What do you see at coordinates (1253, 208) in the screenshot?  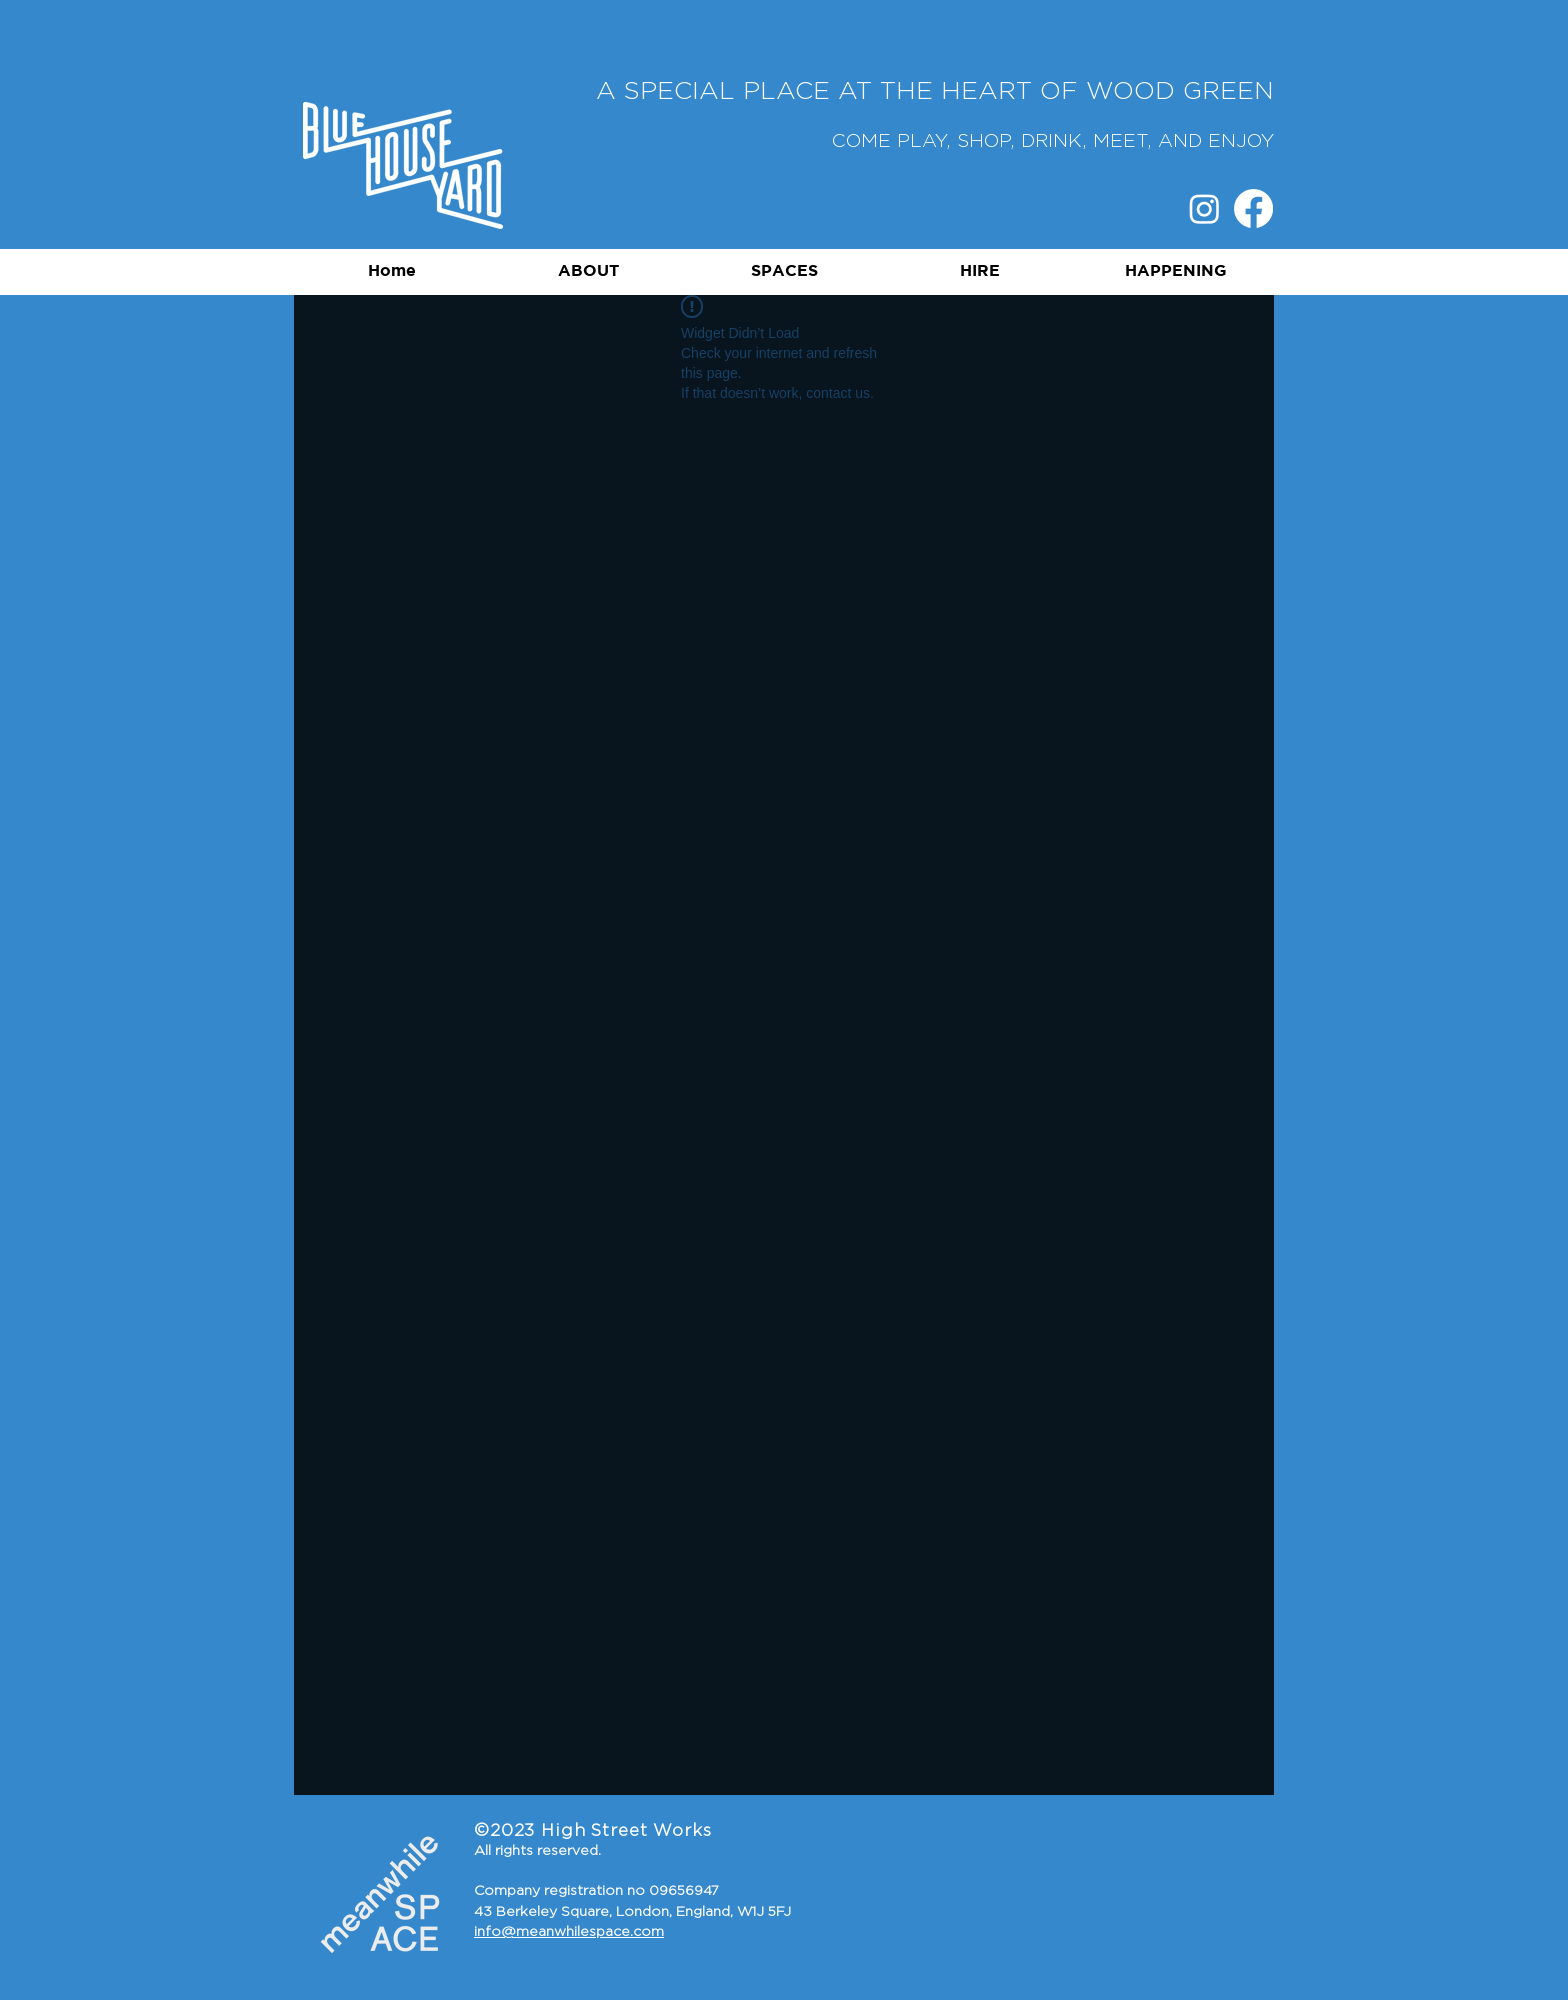 I see `[Facebook]` at bounding box center [1253, 208].